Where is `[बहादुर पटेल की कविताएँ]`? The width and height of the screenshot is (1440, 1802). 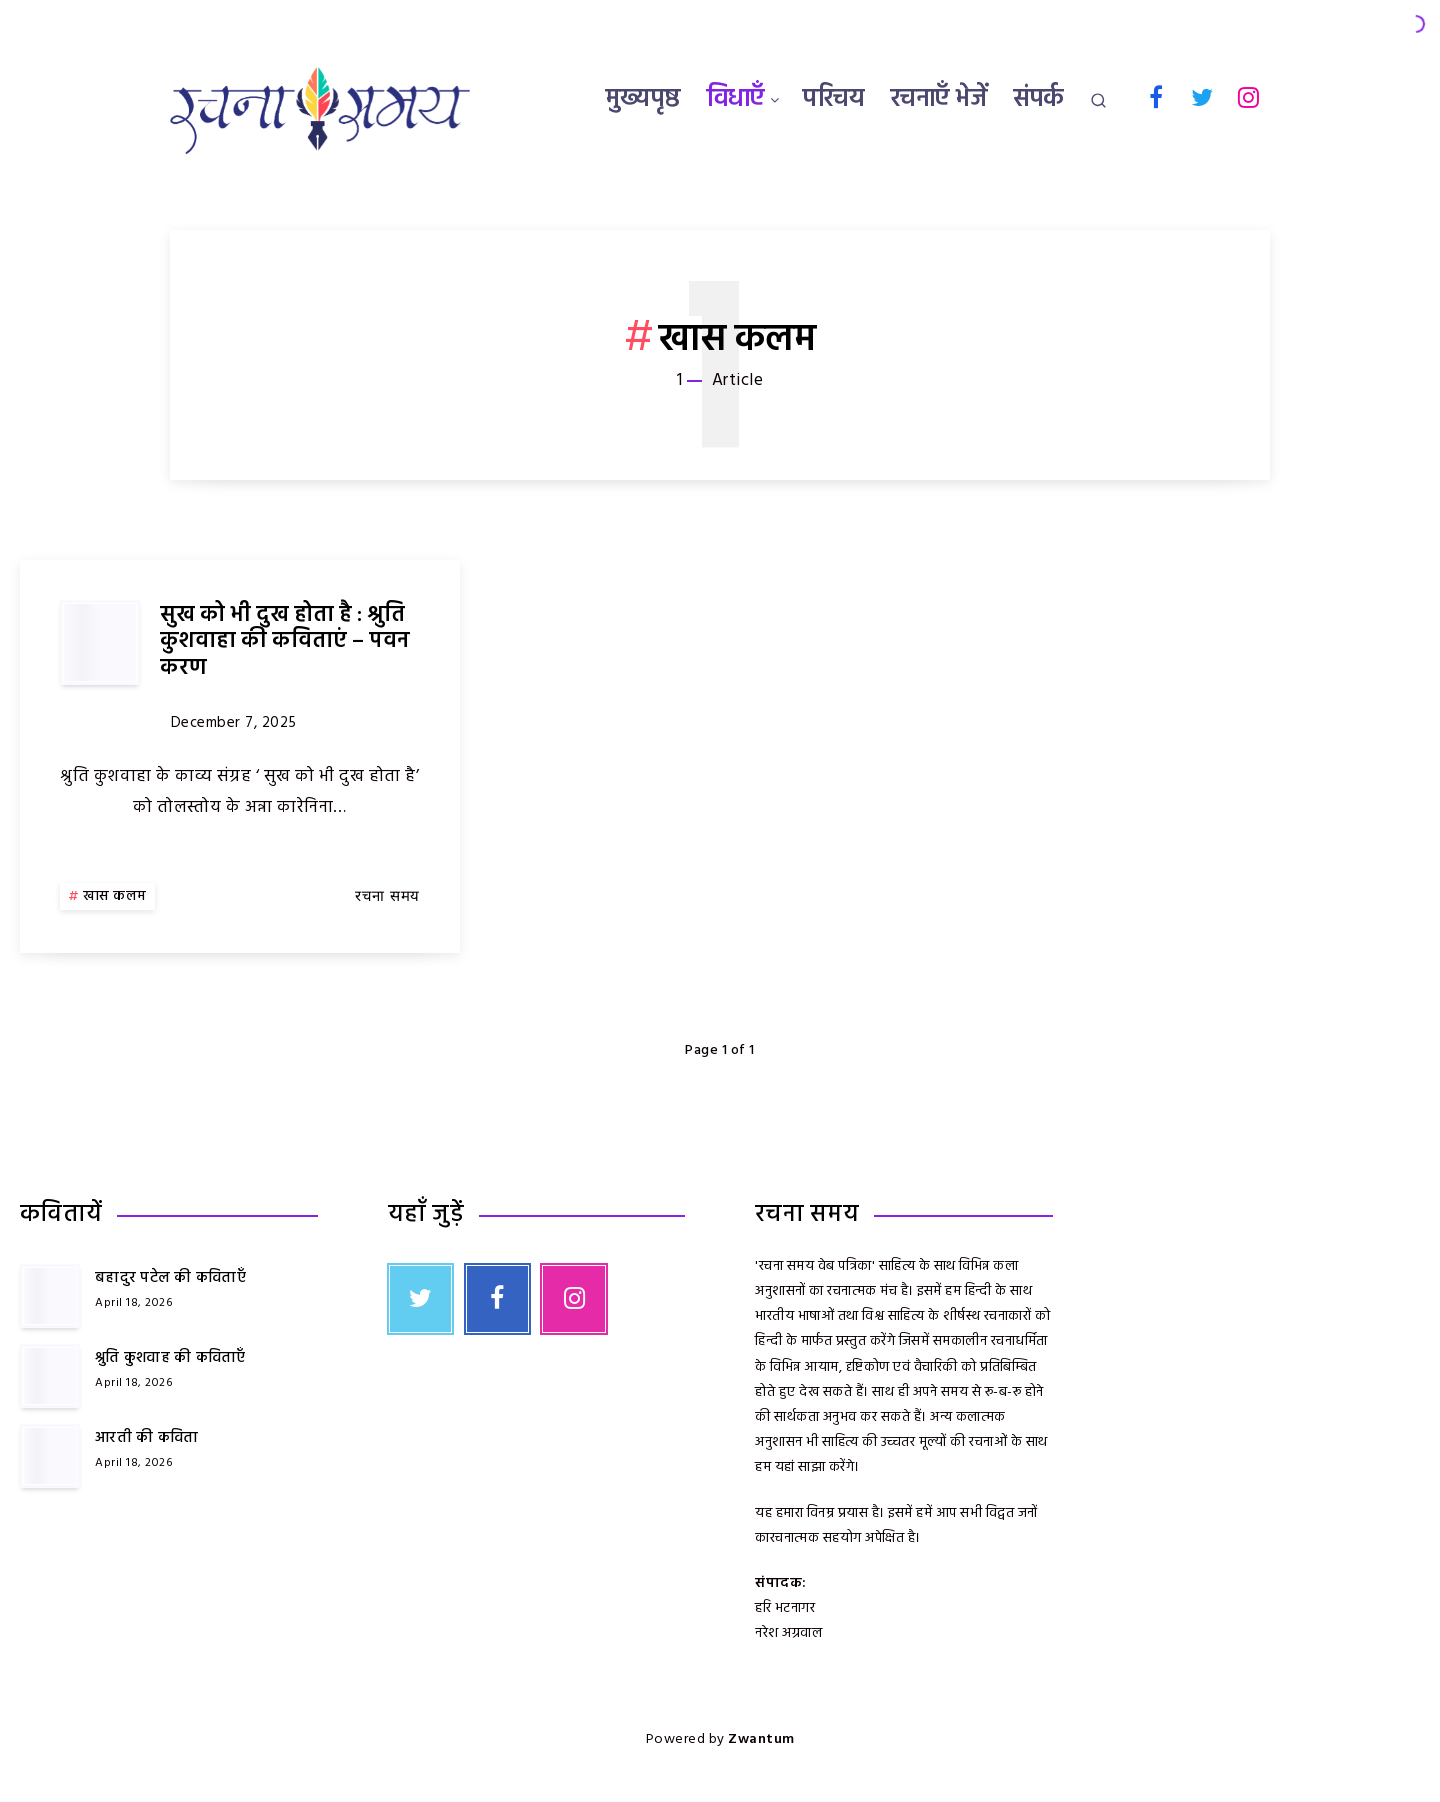
[बहादुर पटेल की कविताएँ] is located at coordinates (50, 1296).